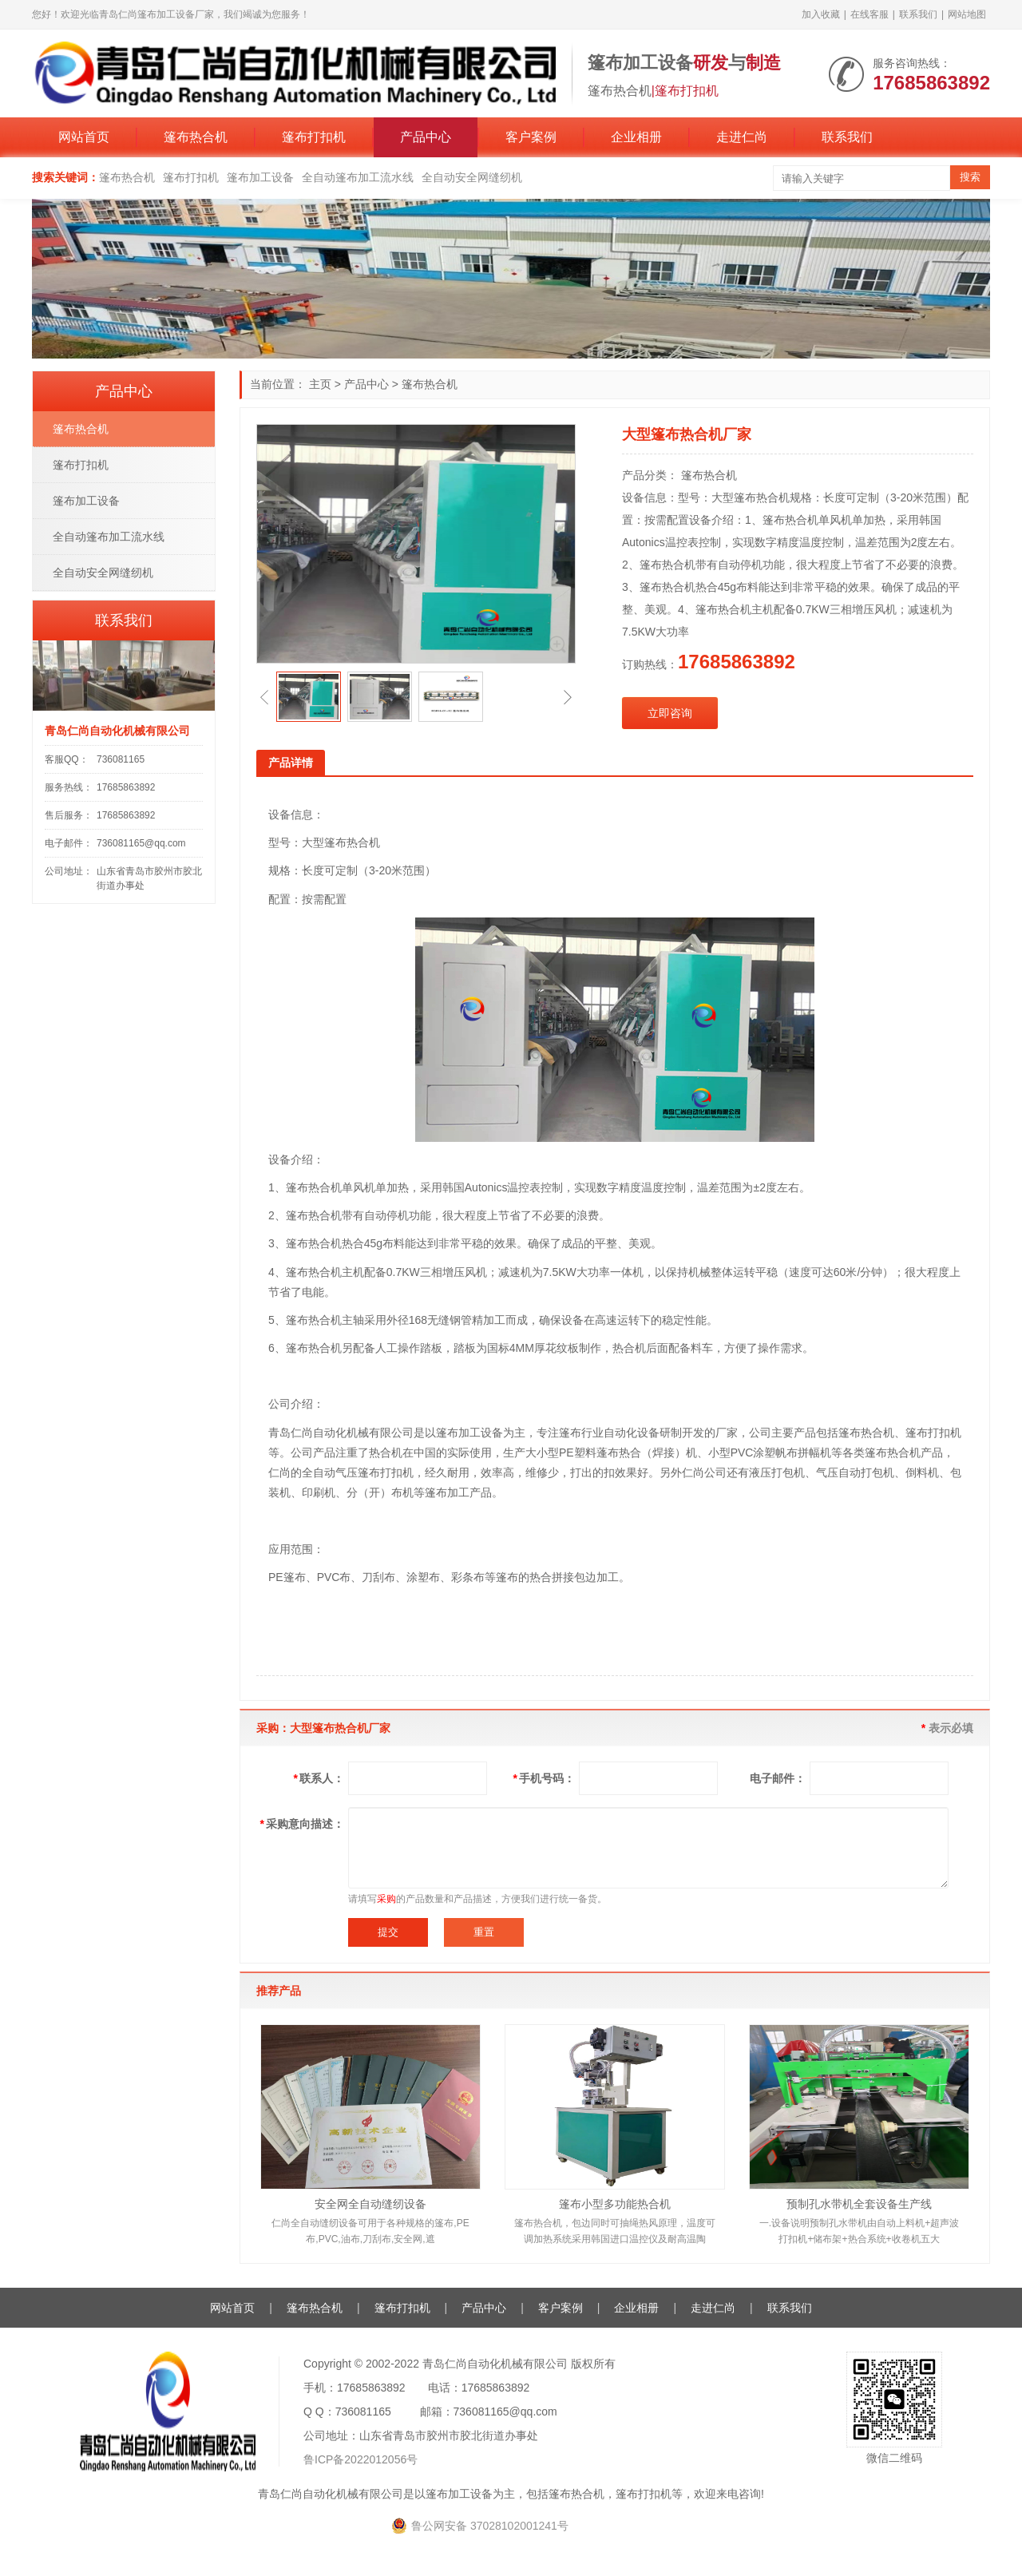 The height and width of the screenshot is (2576, 1022). Describe the element at coordinates (821, 14) in the screenshot. I see `加入收藏` at that location.